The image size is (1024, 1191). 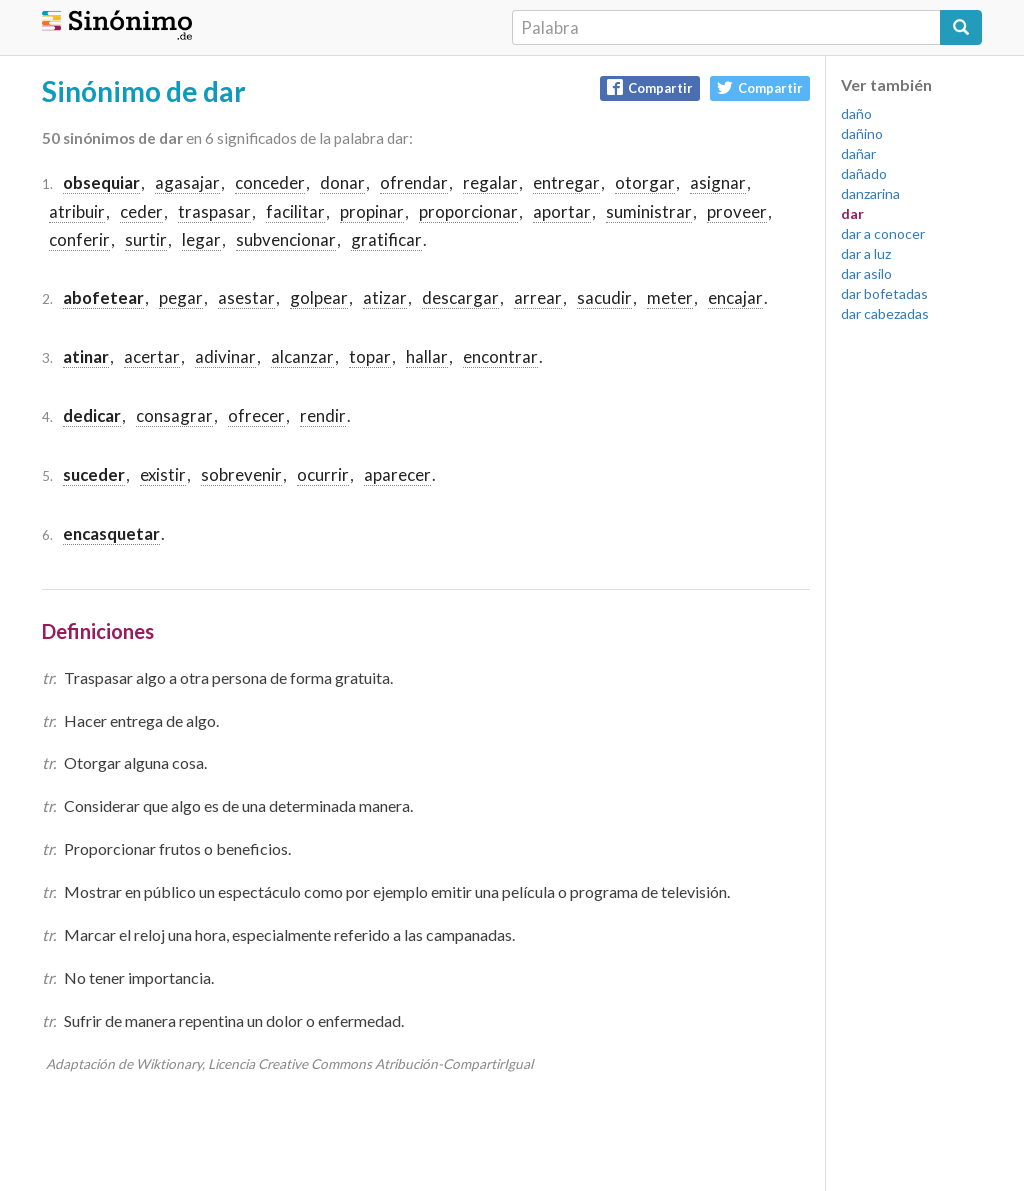 I want to click on arrear, so click(x=538, y=297).